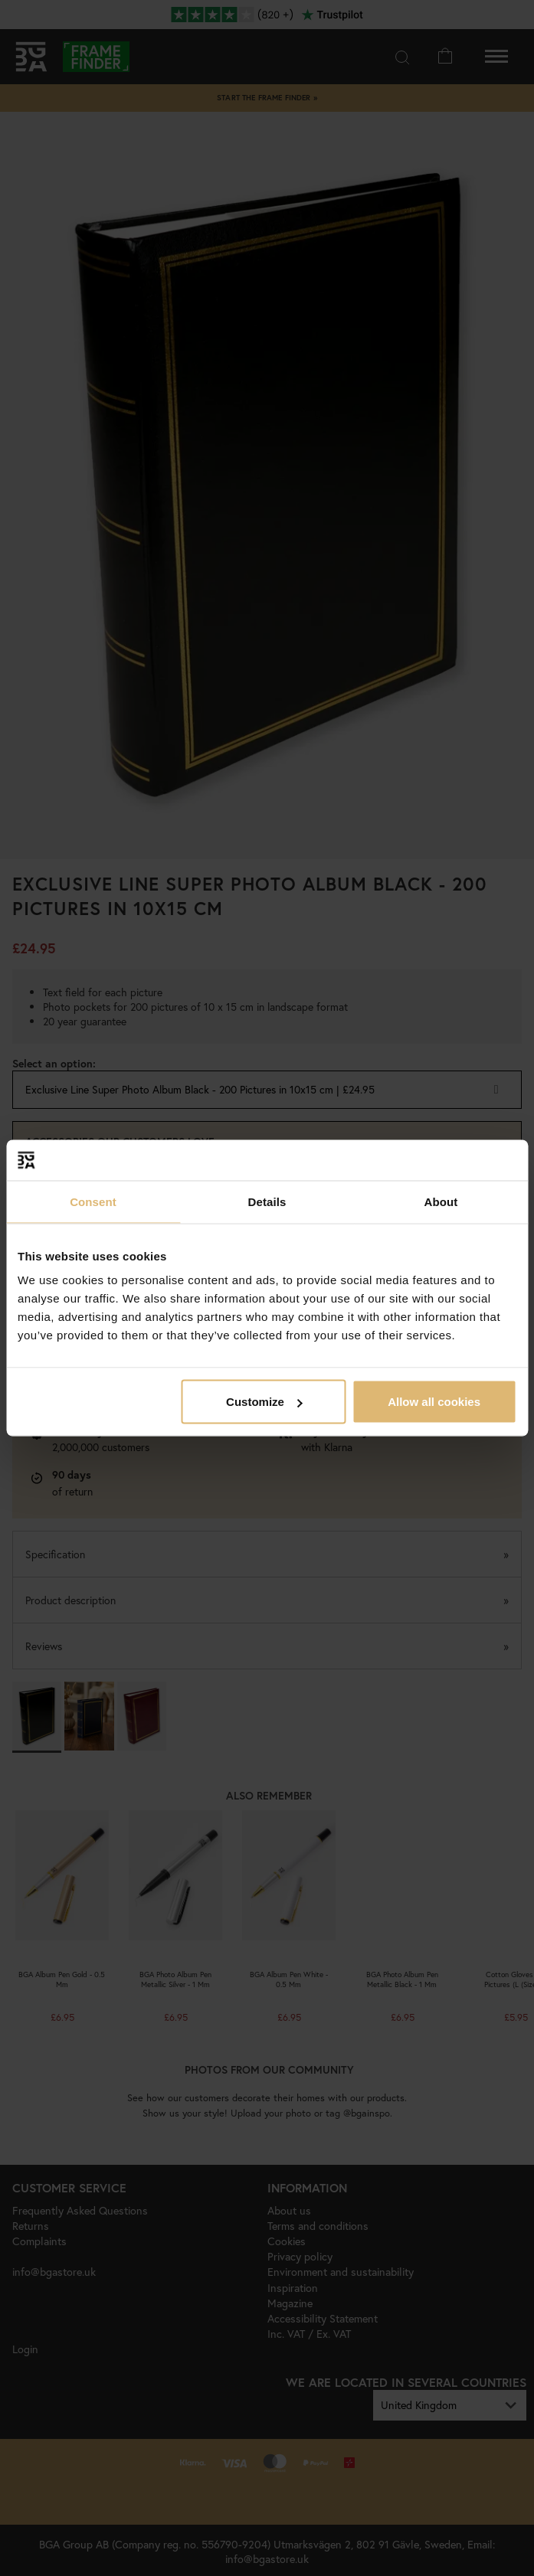 The image size is (534, 2576). Describe the element at coordinates (264, 1401) in the screenshot. I see `Customize` at that location.